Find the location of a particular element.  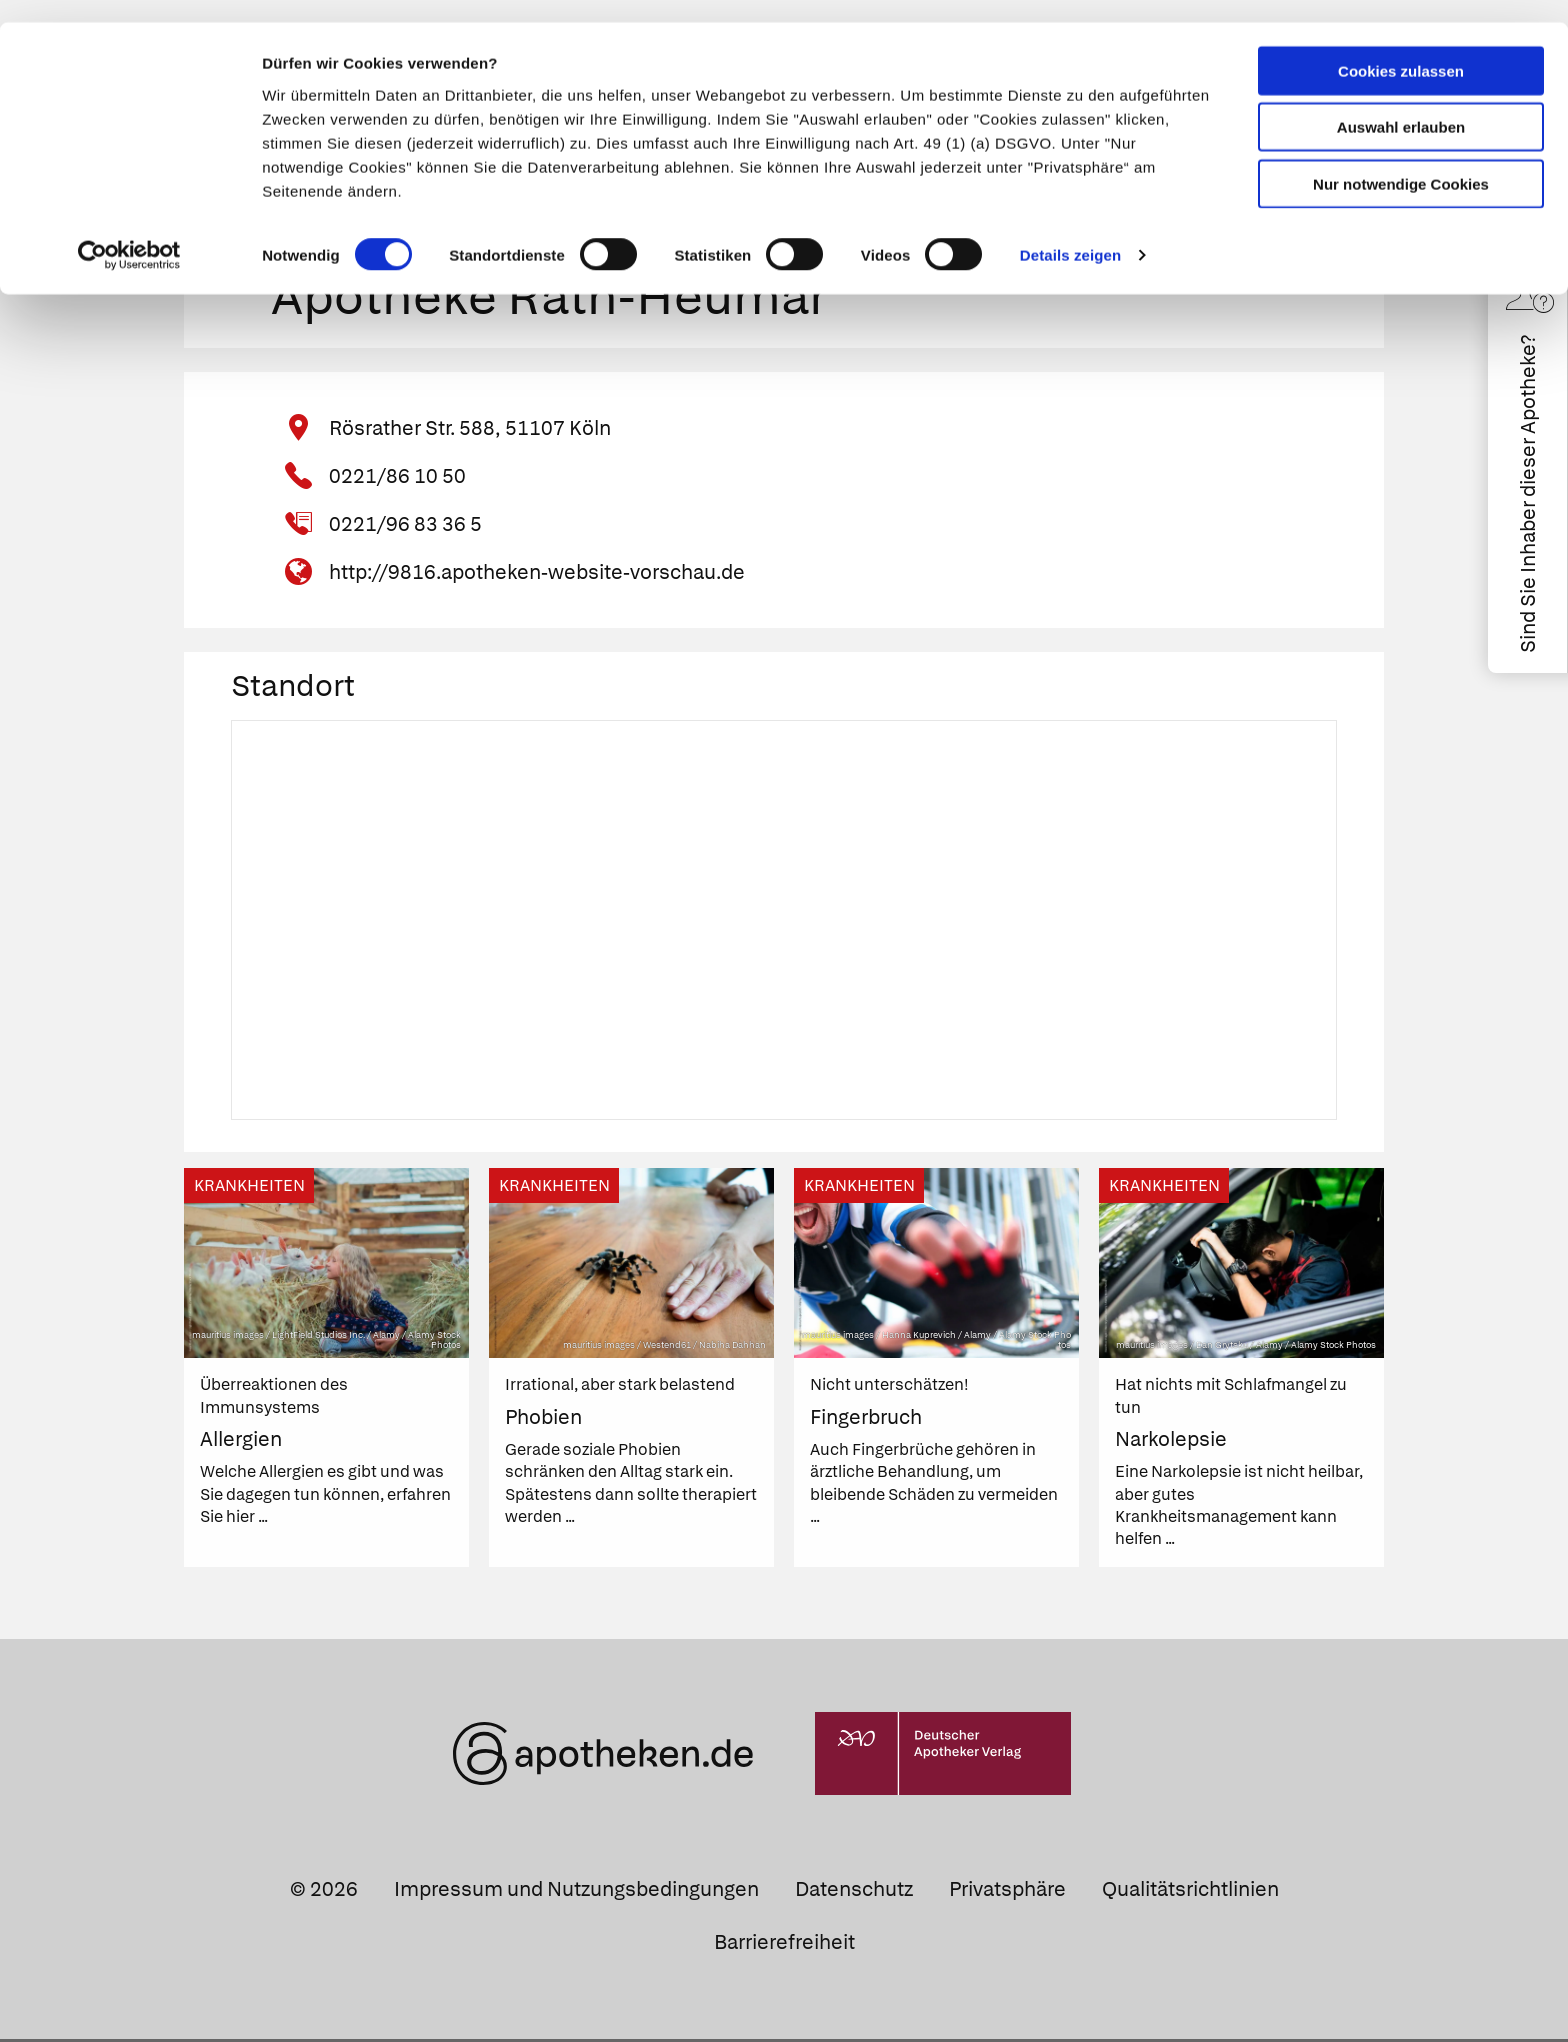

Nur notwendige Cookies is located at coordinates (1401, 161).